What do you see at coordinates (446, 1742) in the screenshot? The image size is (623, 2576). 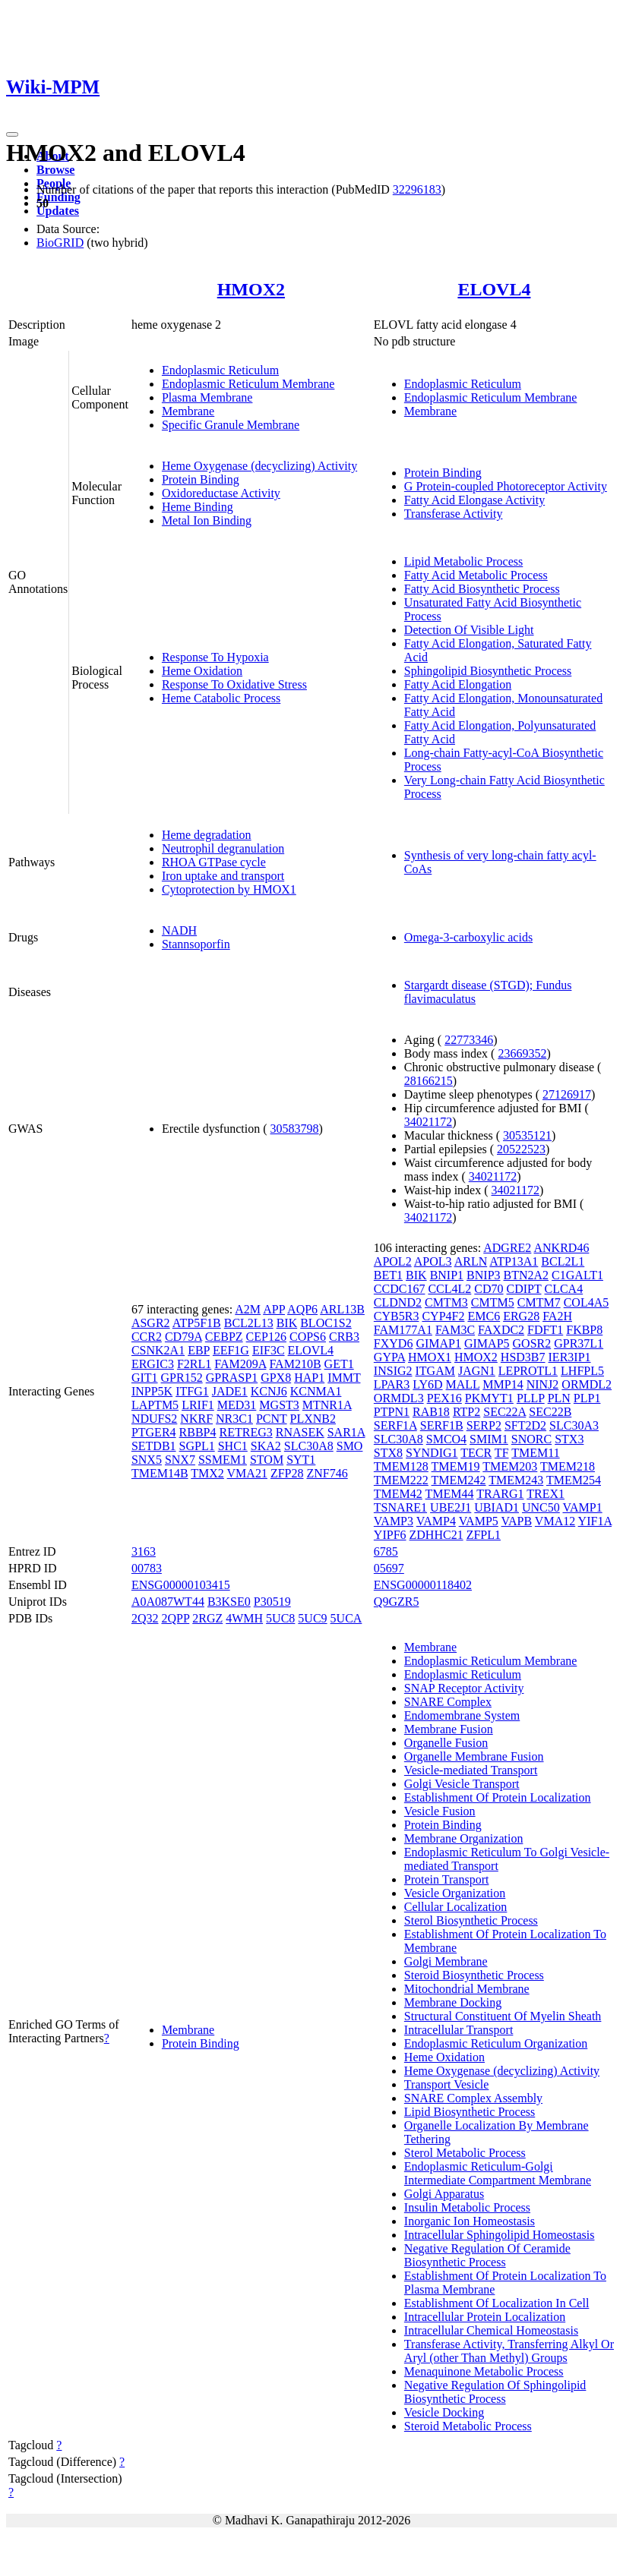 I see `Organelle Fusion` at bounding box center [446, 1742].